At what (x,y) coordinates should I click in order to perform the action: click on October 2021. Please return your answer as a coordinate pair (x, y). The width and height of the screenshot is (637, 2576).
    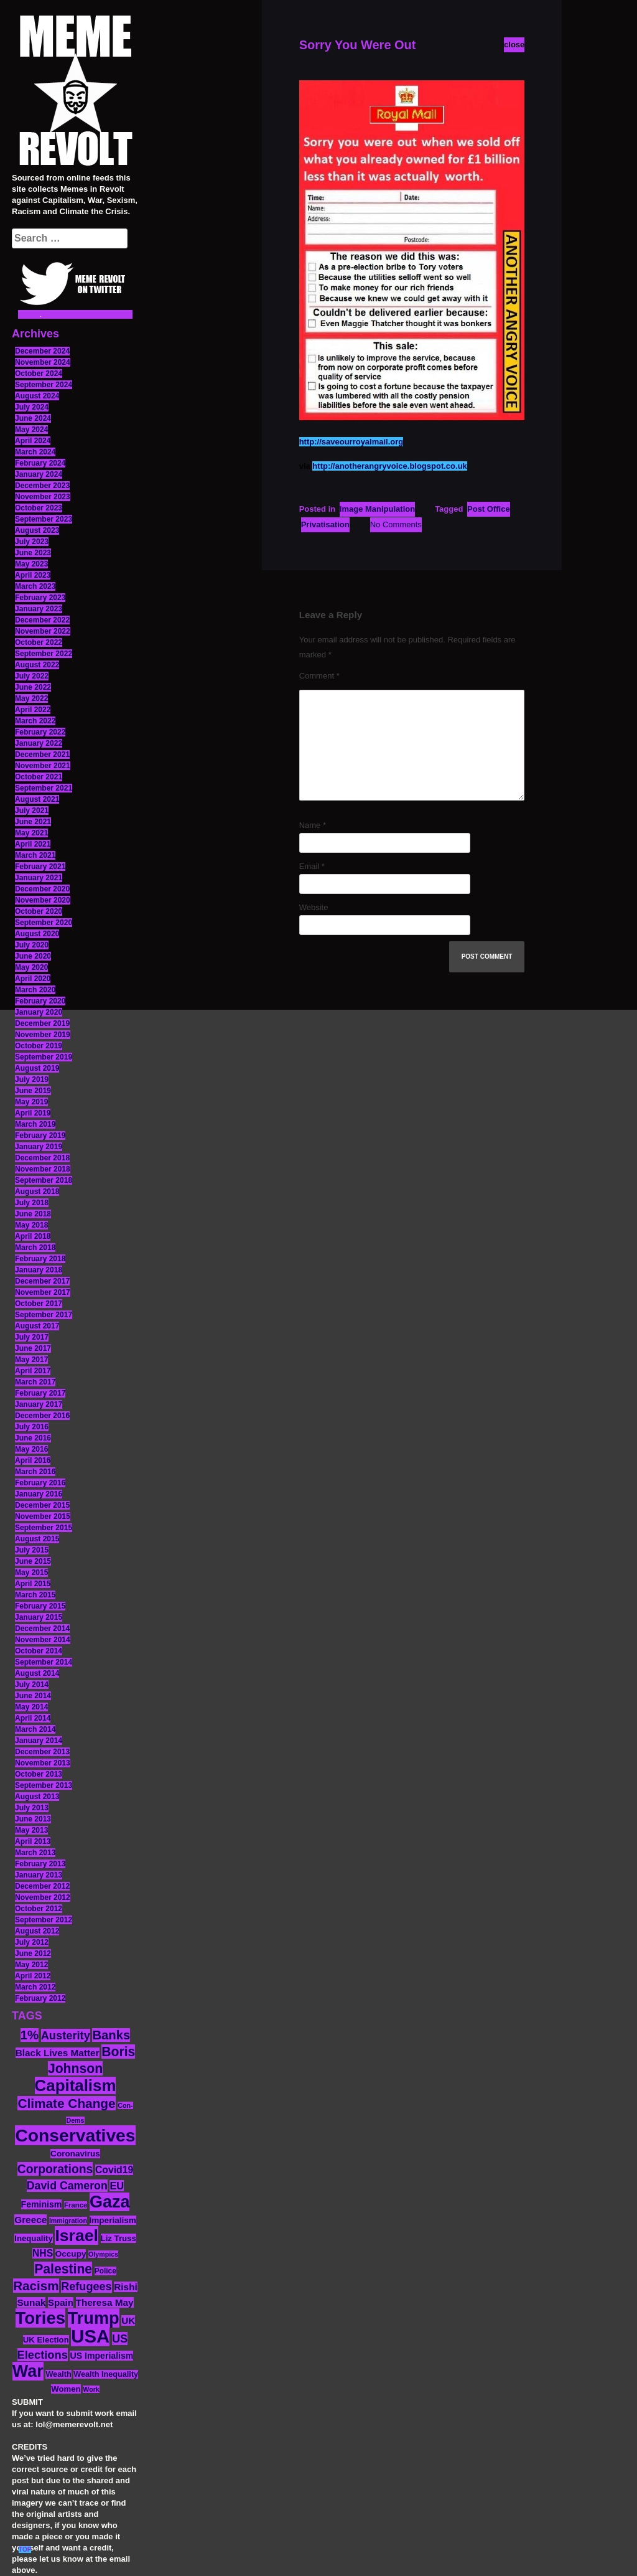
    Looking at the image, I should click on (38, 777).